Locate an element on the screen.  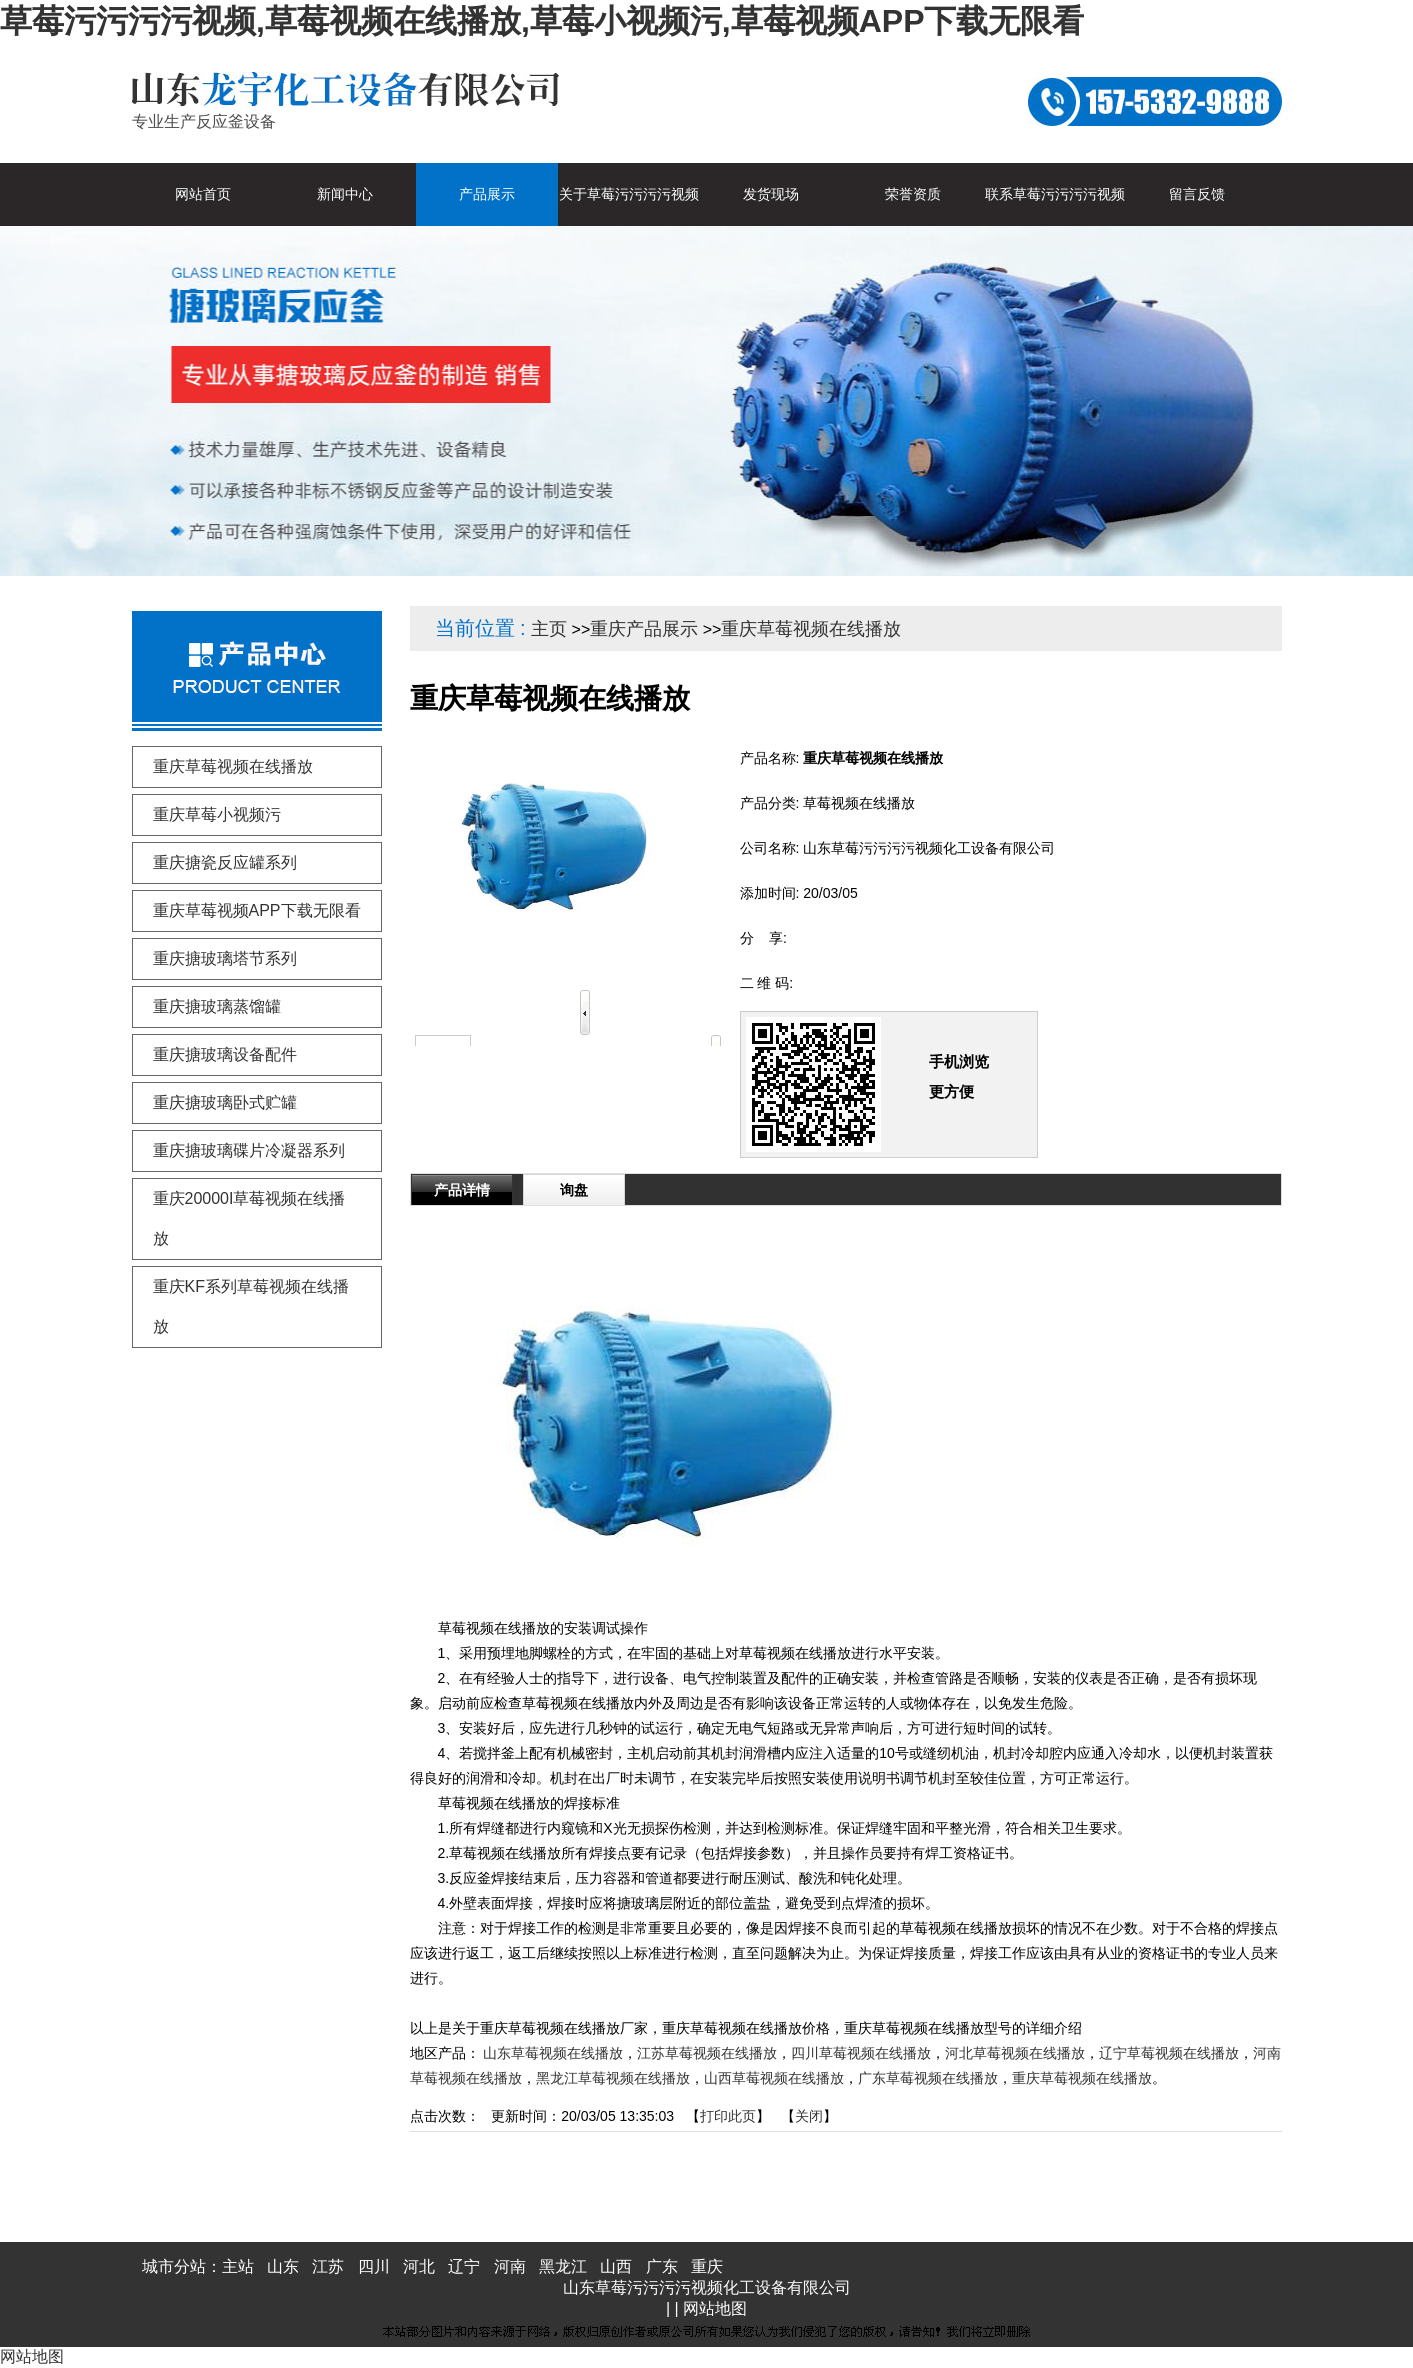
江苏 is located at coordinates (328, 2266).